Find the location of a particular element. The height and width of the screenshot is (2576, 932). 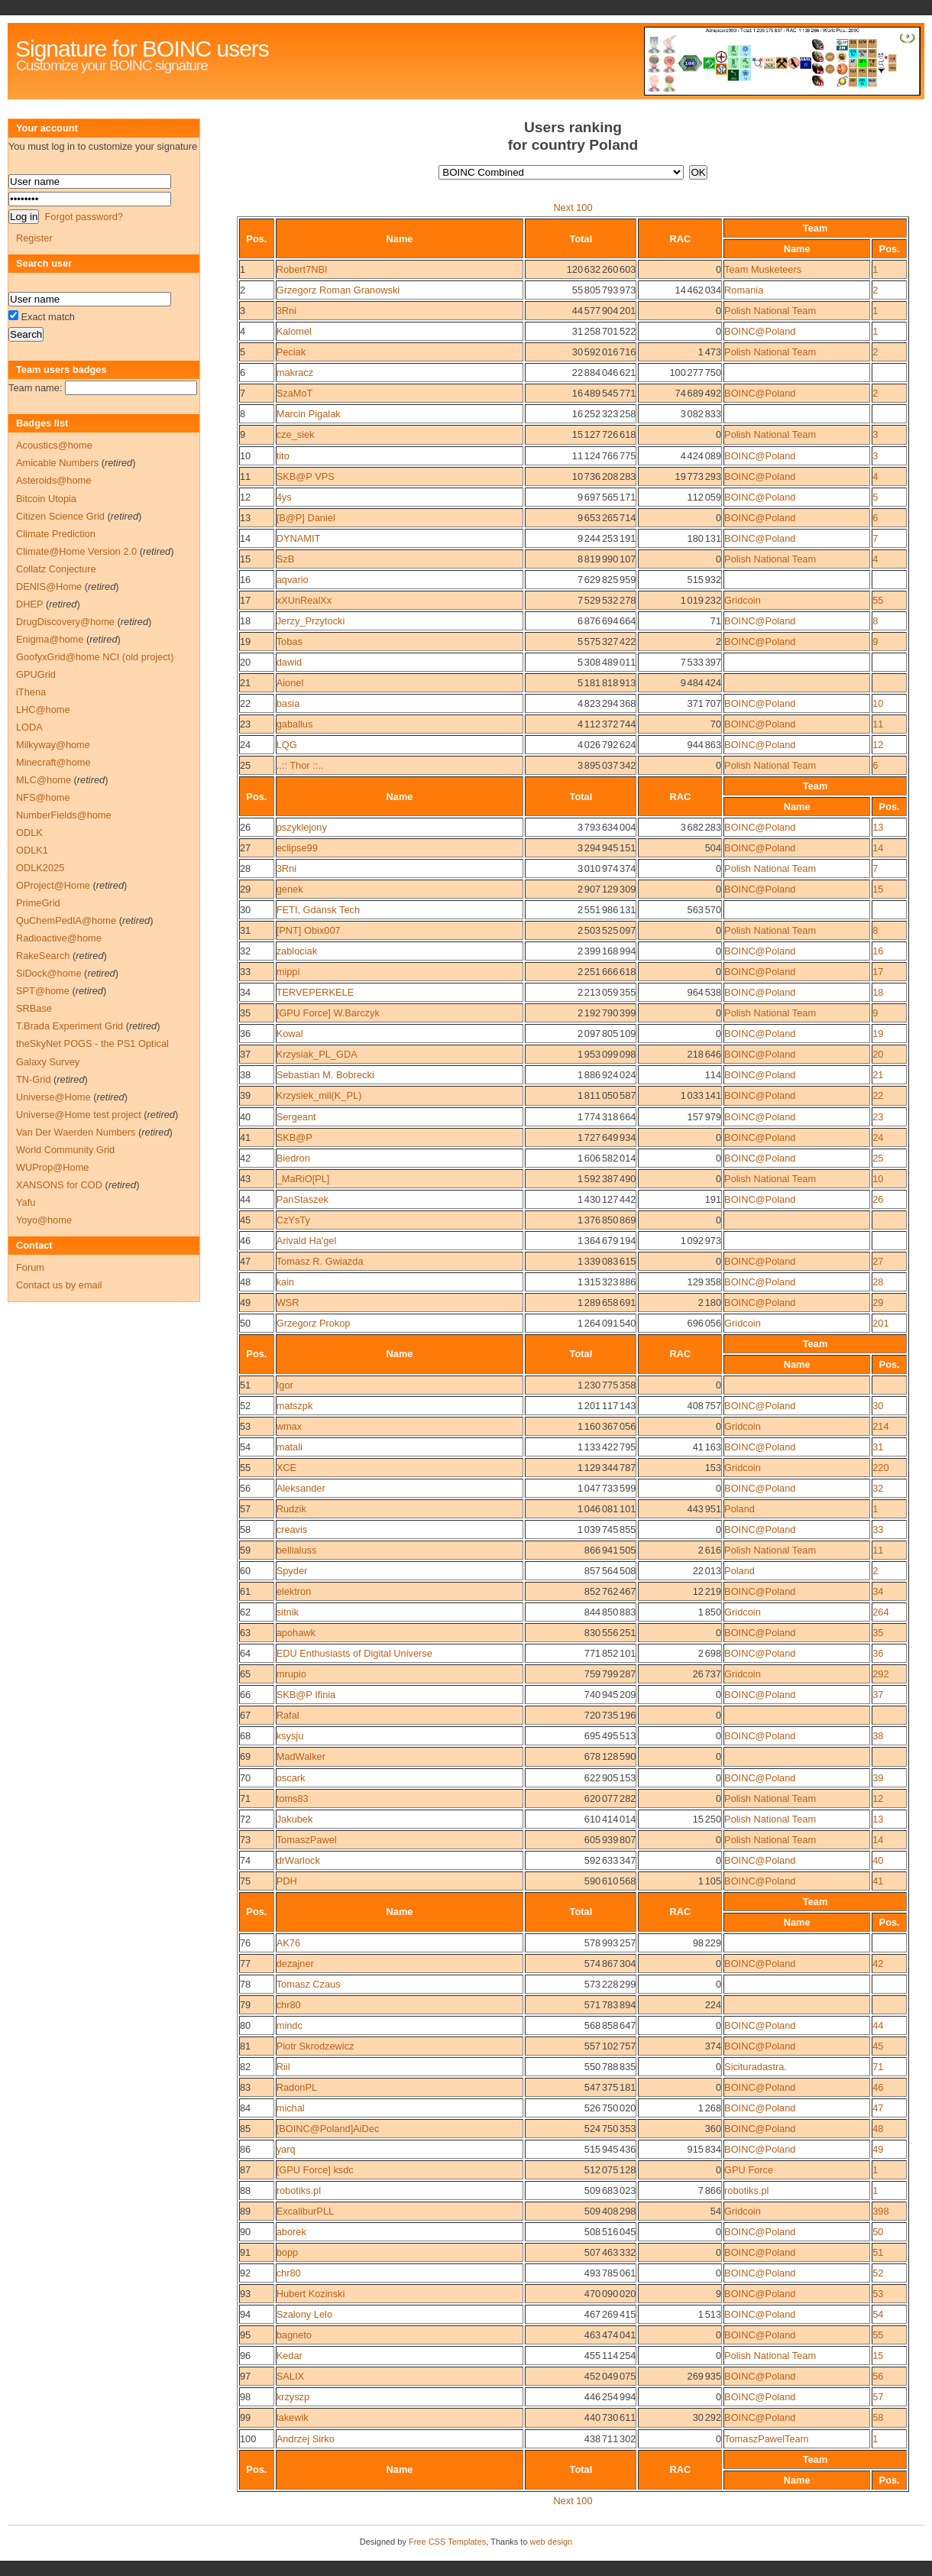

Forgot password? is located at coordinates (83, 216).